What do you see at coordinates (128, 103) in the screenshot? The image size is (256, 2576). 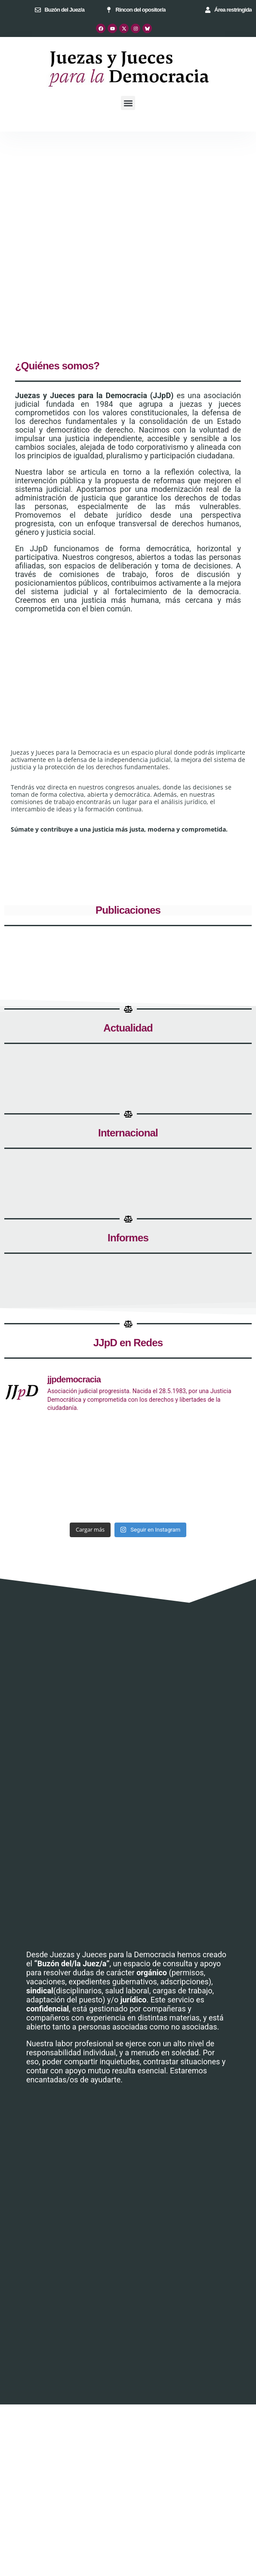 I see `[button]` at bounding box center [128, 103].